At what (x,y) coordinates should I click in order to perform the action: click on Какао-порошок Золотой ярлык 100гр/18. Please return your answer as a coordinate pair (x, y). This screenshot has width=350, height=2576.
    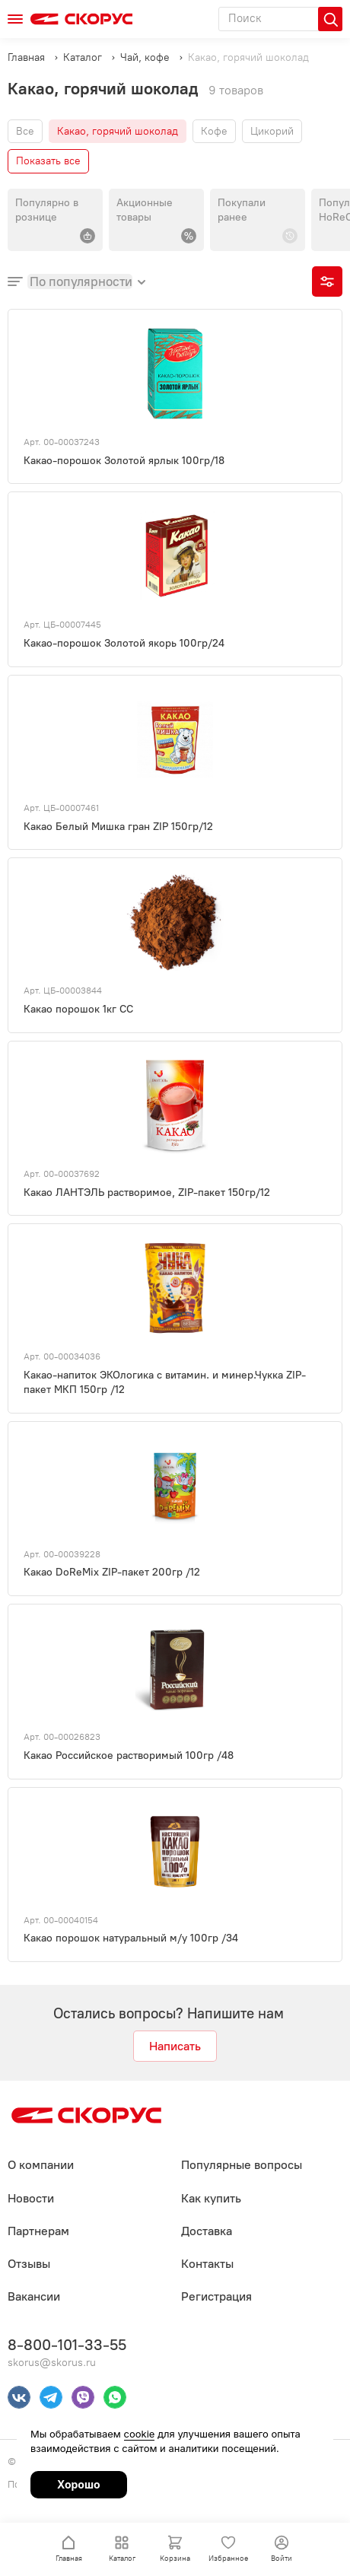
    Looking at the image, I should click on (124, 460).